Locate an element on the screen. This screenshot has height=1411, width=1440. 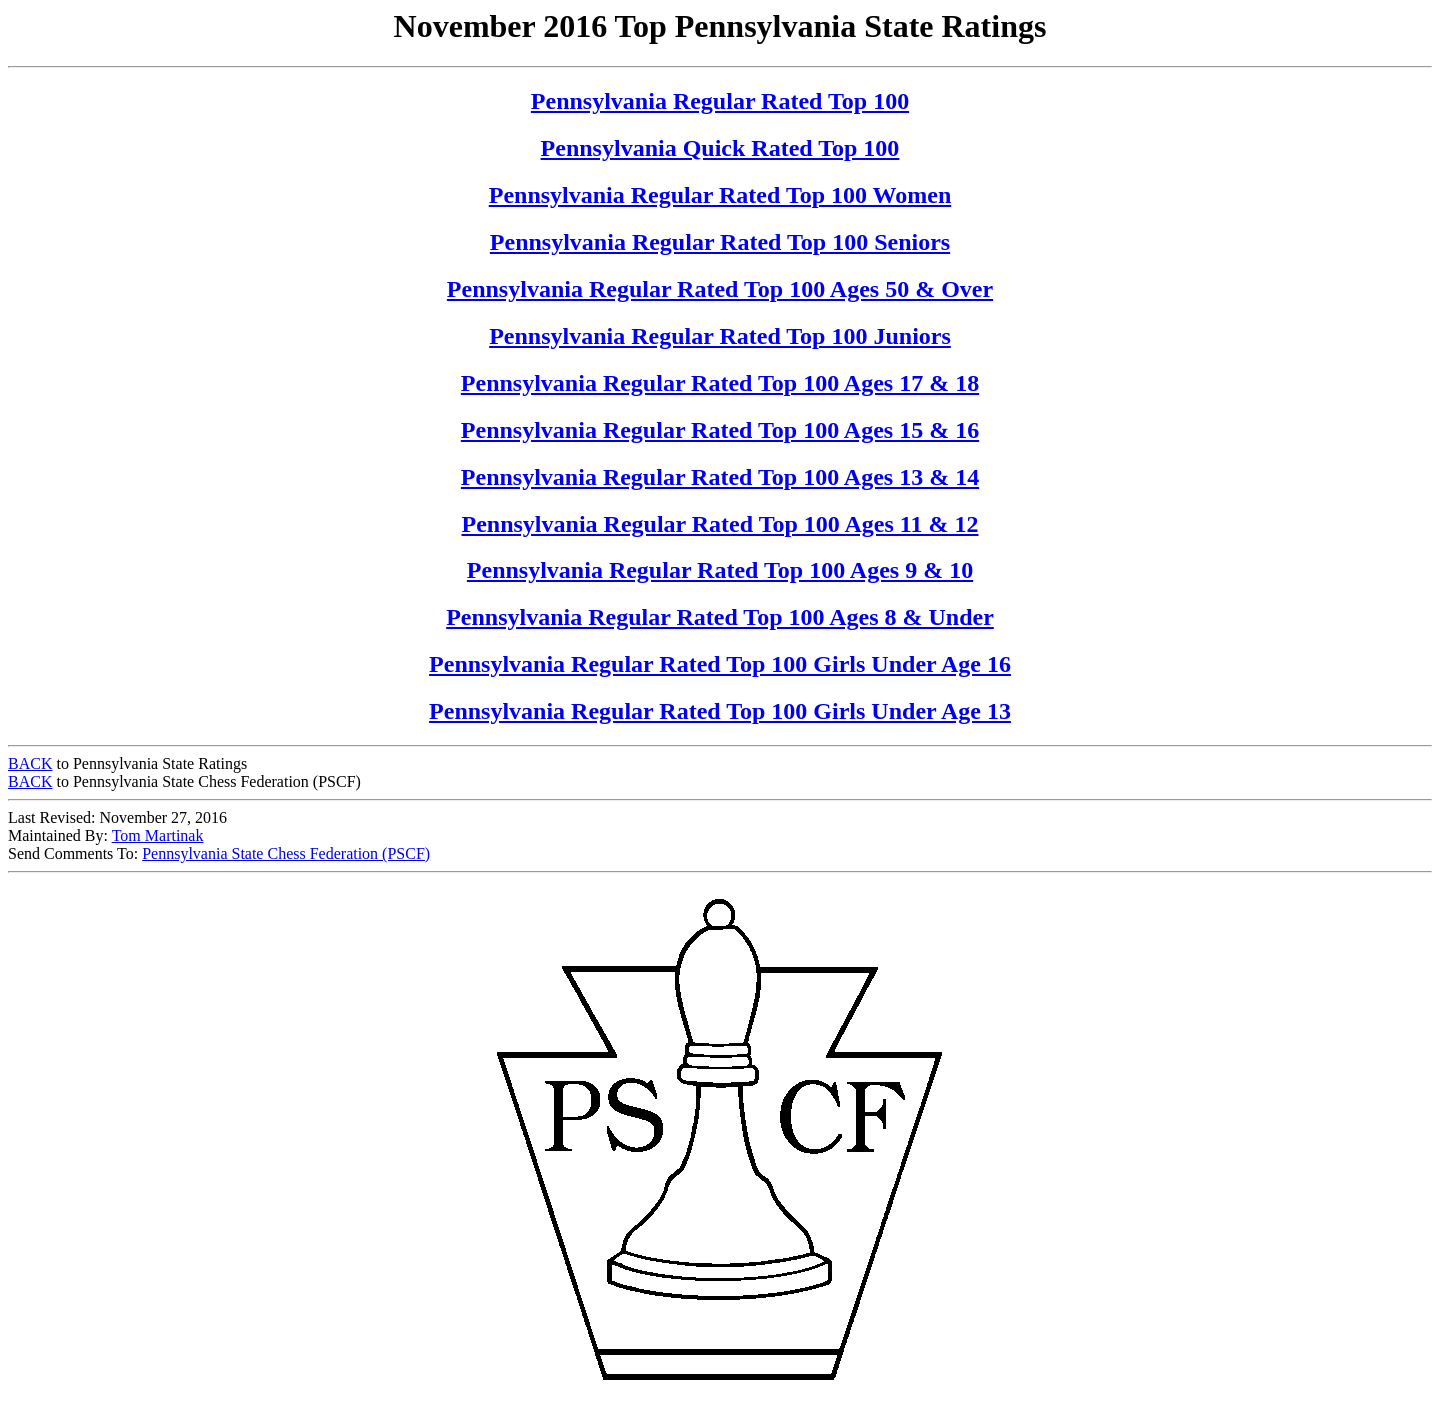
Pennsylvania Regular Rated Top 100 is located at coordinates (720, 101).